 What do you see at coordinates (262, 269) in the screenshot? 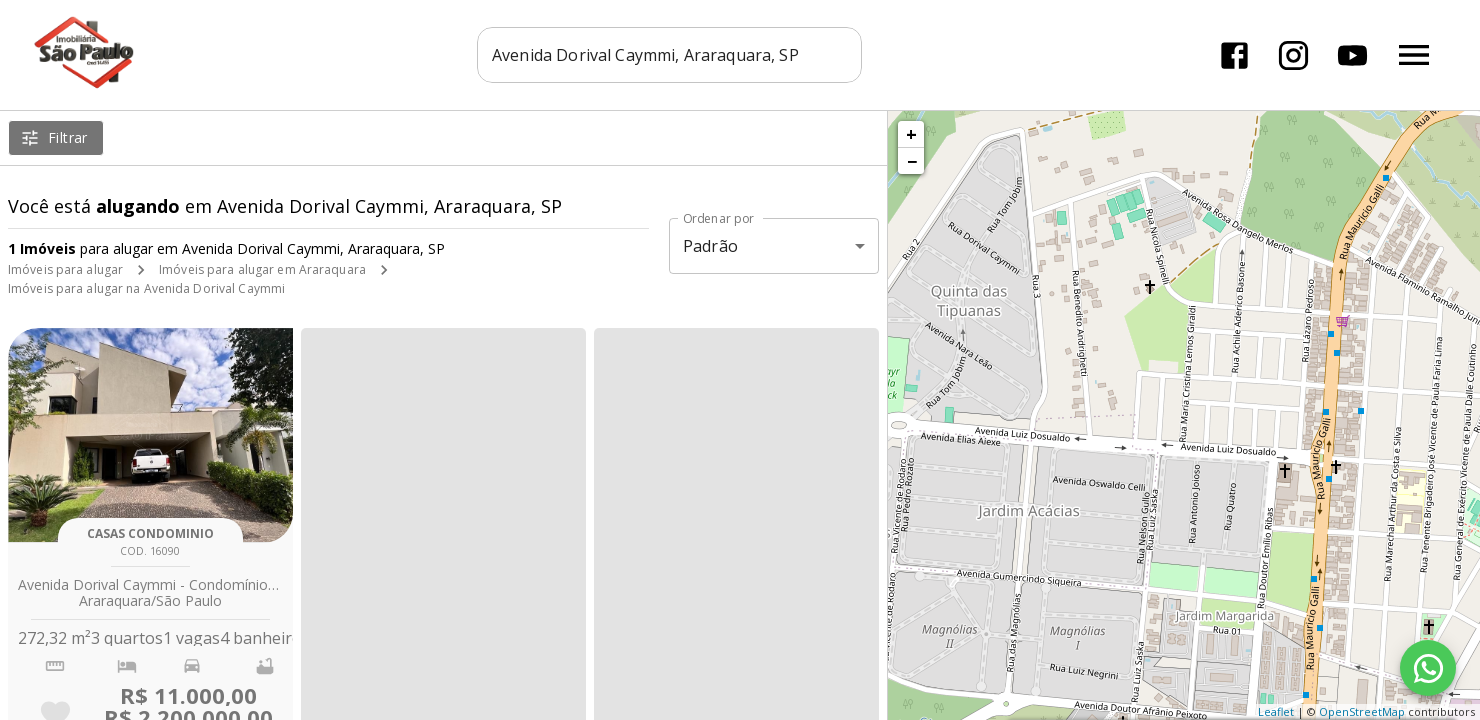
I see `Imóveis para alugar em Araraquara` at bounding box center [262, 269].